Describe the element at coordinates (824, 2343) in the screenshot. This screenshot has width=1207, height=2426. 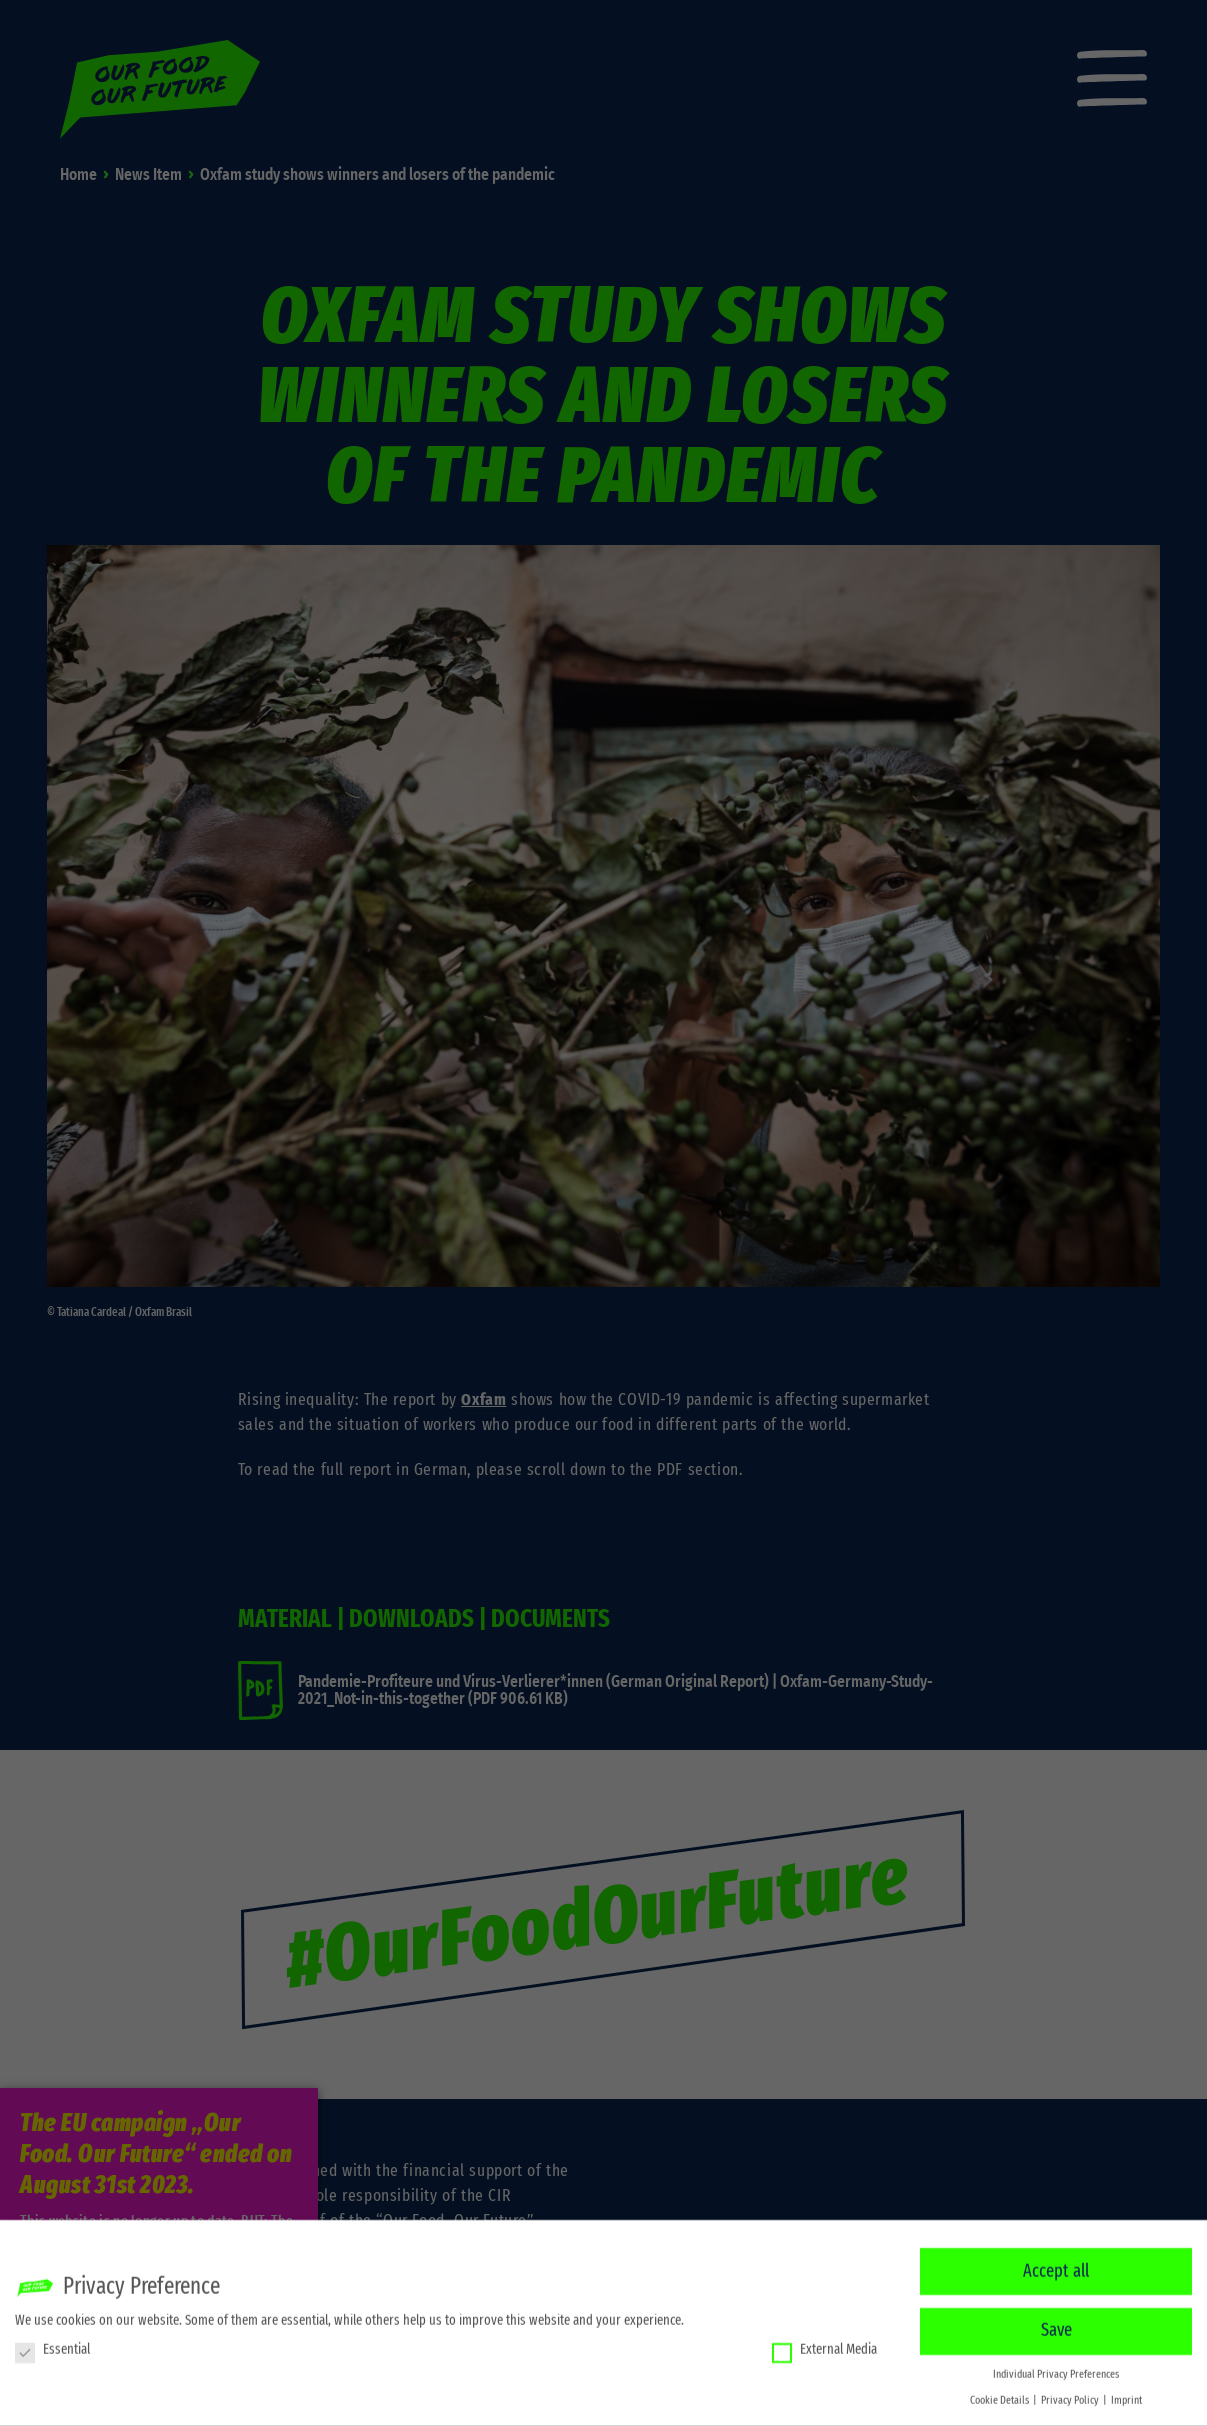
I see `External Media` at that location.